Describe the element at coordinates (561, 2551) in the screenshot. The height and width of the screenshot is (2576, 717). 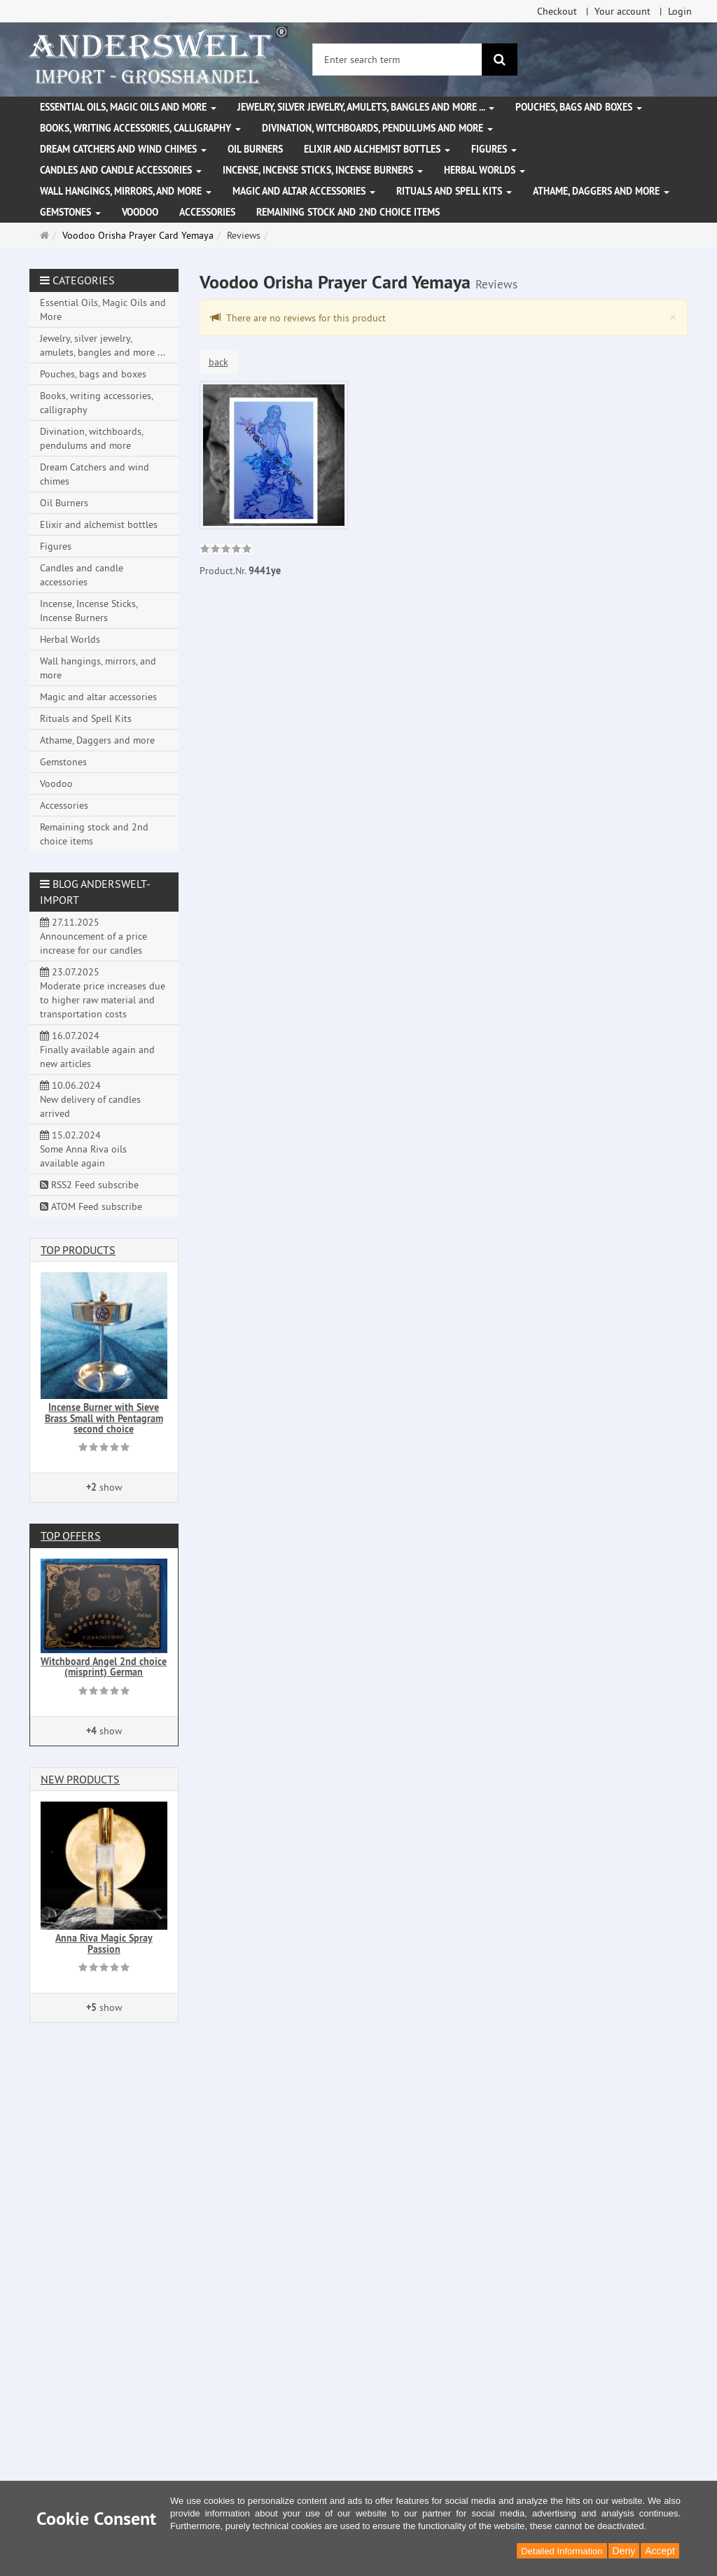
I see `Detailed Information` at that location.